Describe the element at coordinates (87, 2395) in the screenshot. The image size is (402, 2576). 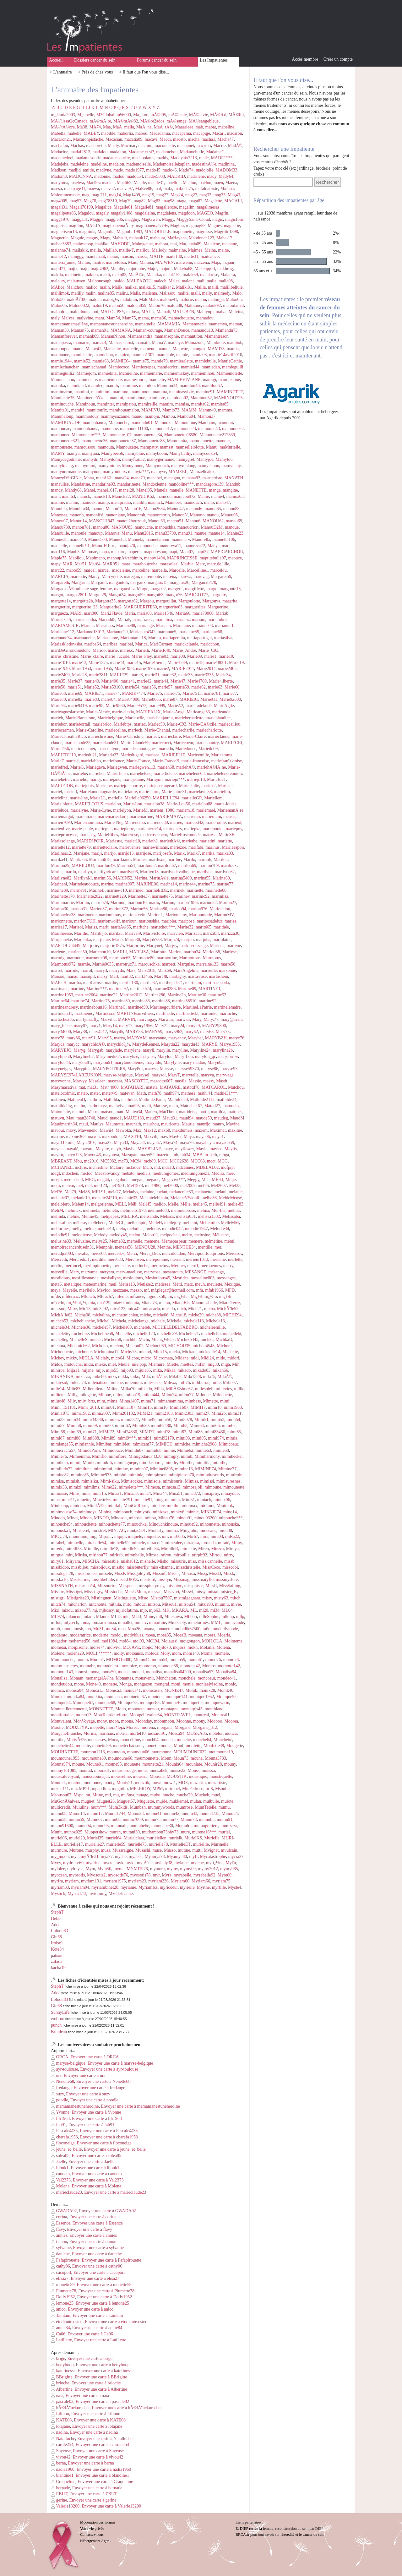
I see `Envoyer une carte à naia` at that location.